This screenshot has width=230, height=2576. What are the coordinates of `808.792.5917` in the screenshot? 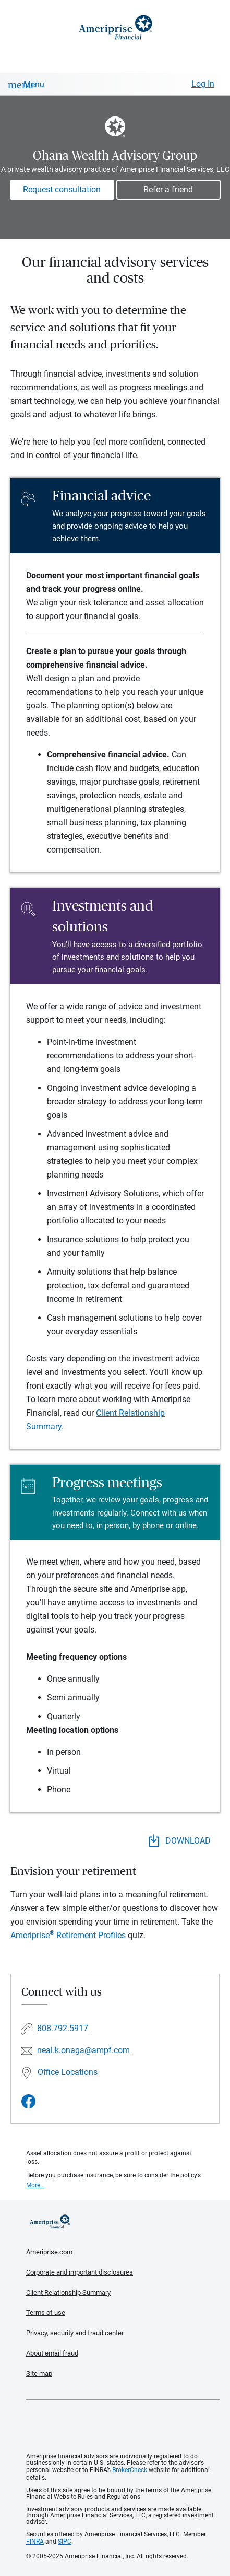 It's located at (62, 2028).